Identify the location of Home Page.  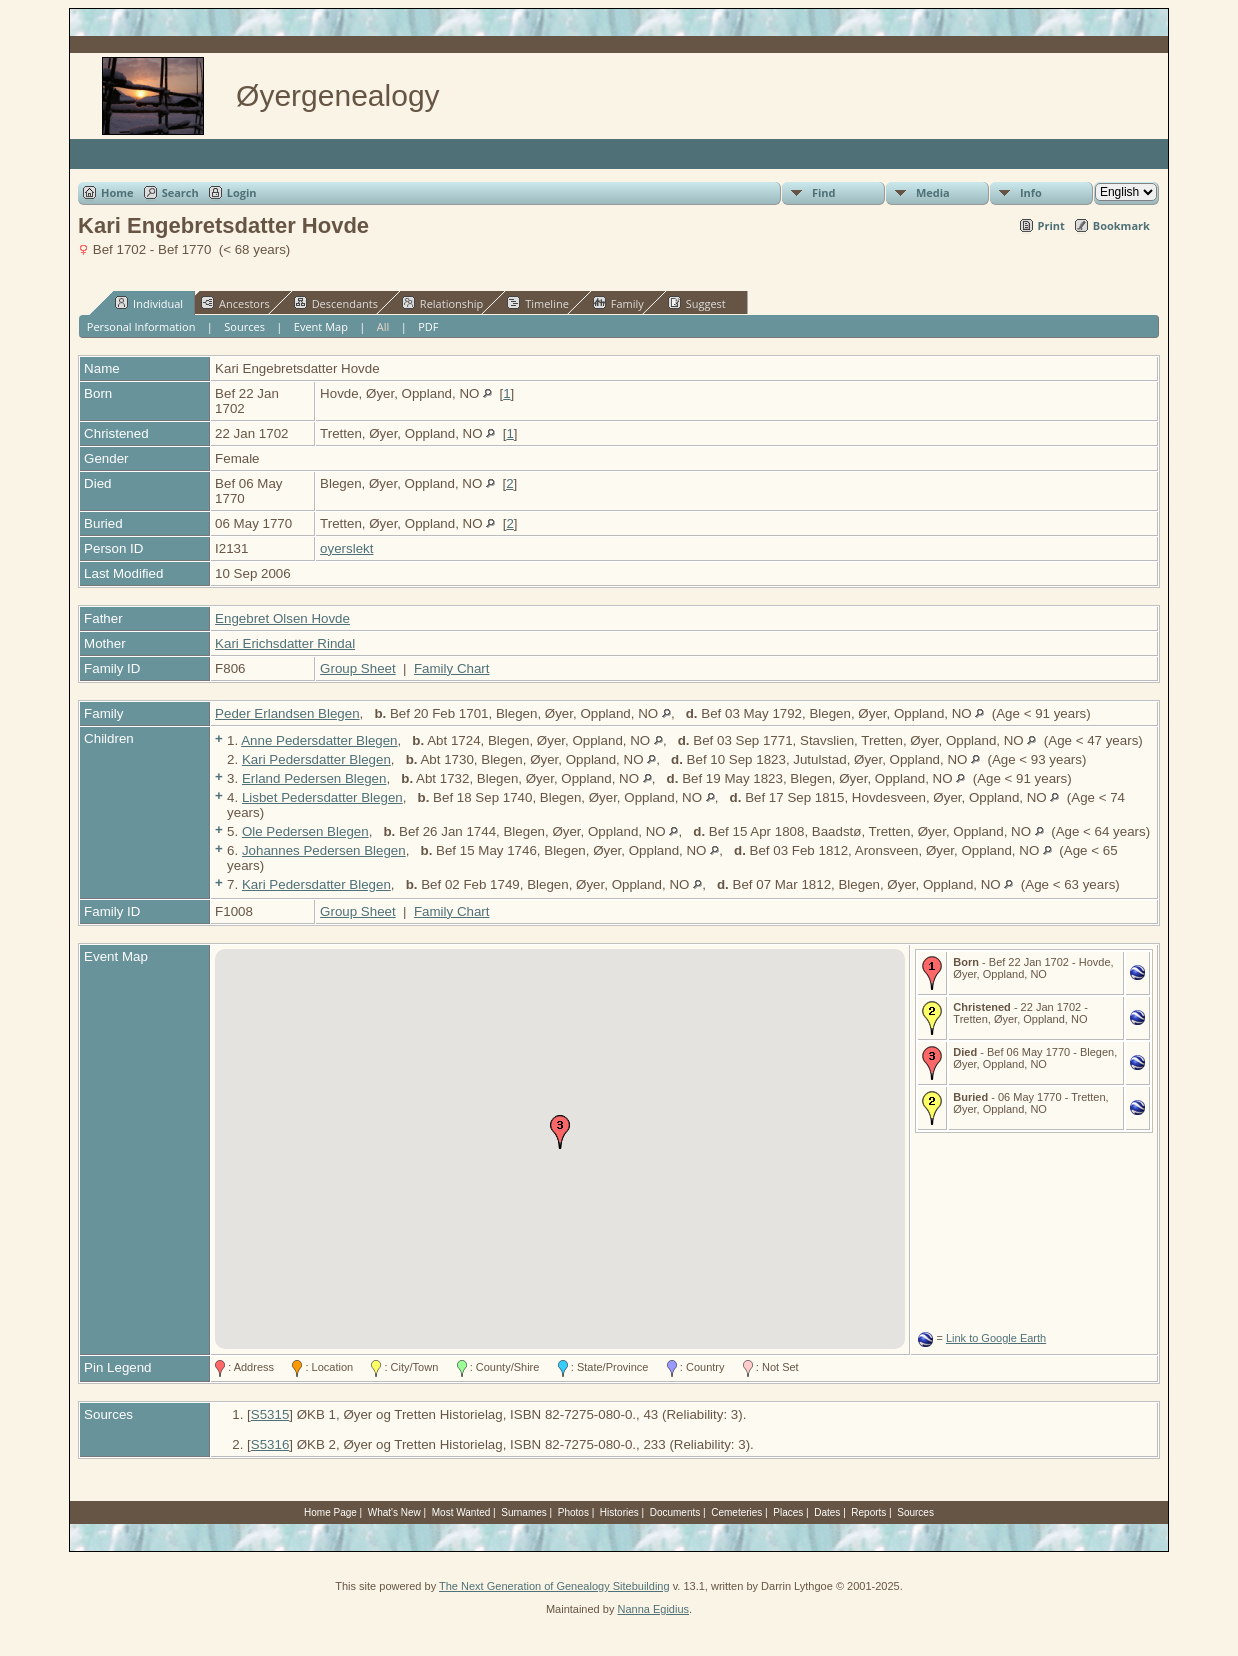
(330, 1512).